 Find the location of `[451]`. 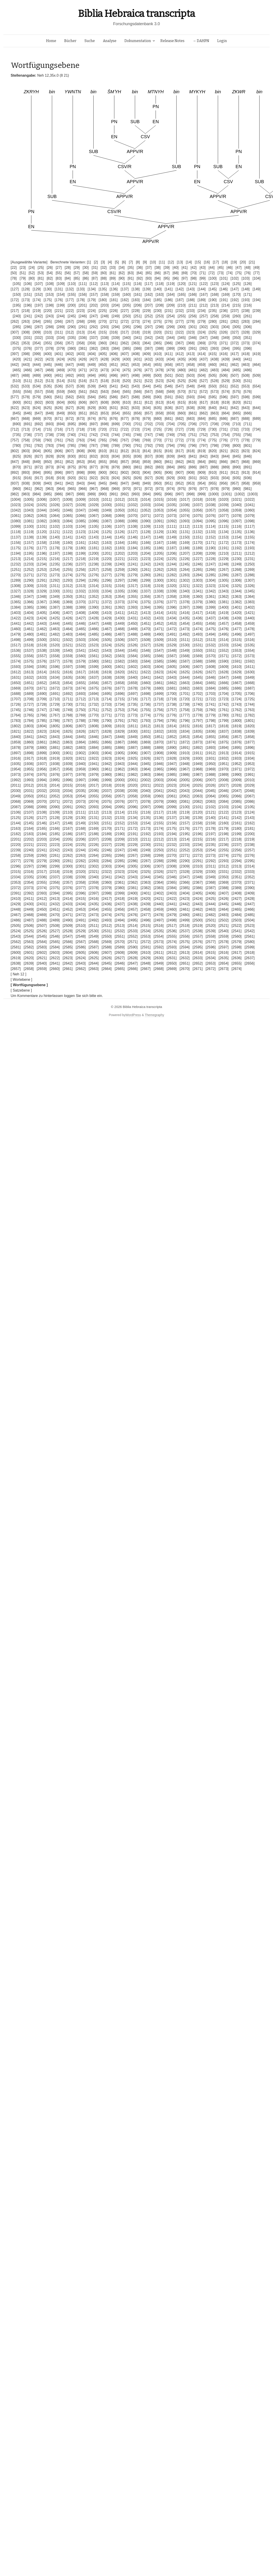

[451] is located at coordinates (114, 365).